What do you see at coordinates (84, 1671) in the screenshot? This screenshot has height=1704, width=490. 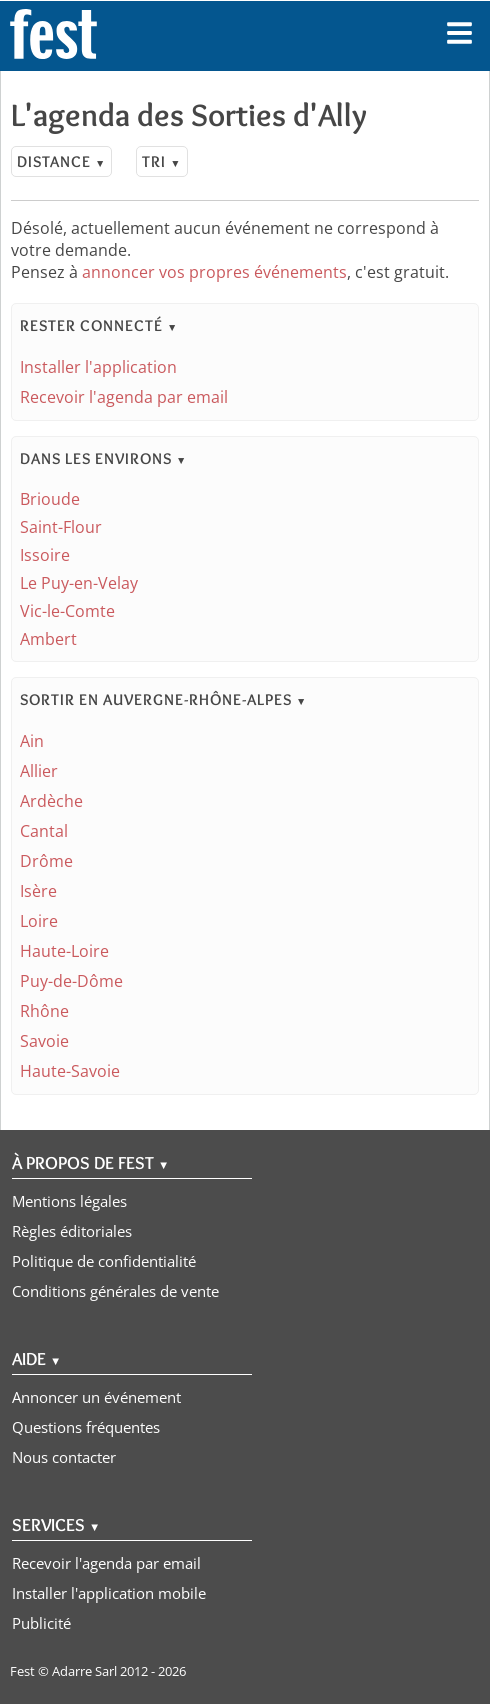 I see `Adarre Sarl` at bounding box center [84, 1671].